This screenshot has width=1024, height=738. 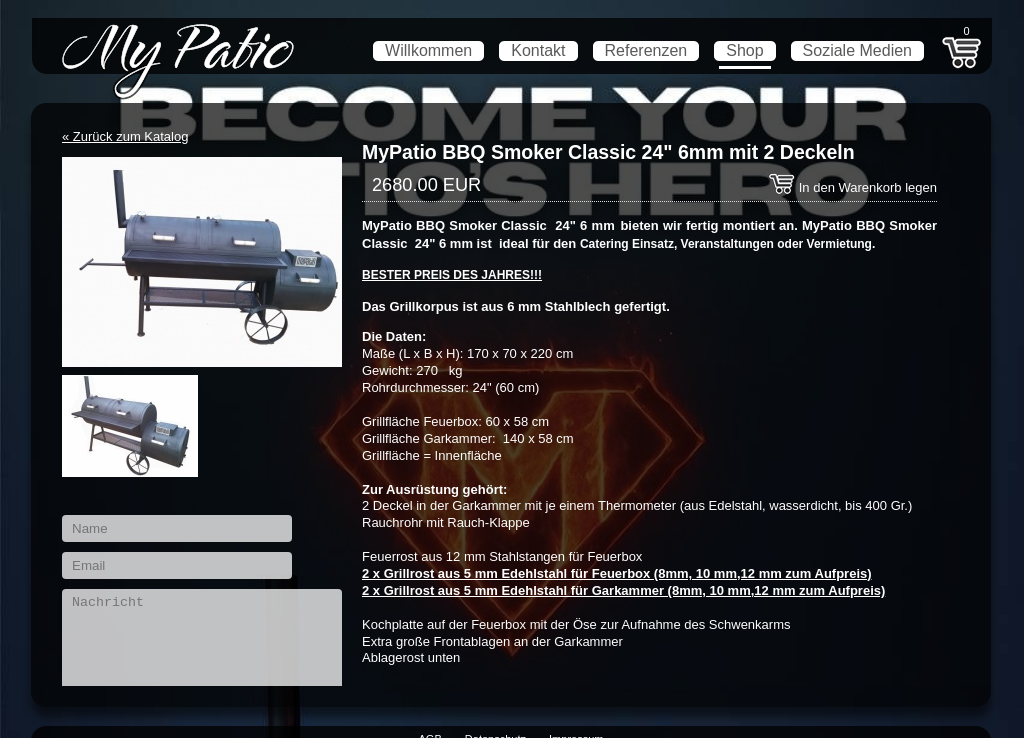 I want to click on Referenzen, so click(x=646, y=50).